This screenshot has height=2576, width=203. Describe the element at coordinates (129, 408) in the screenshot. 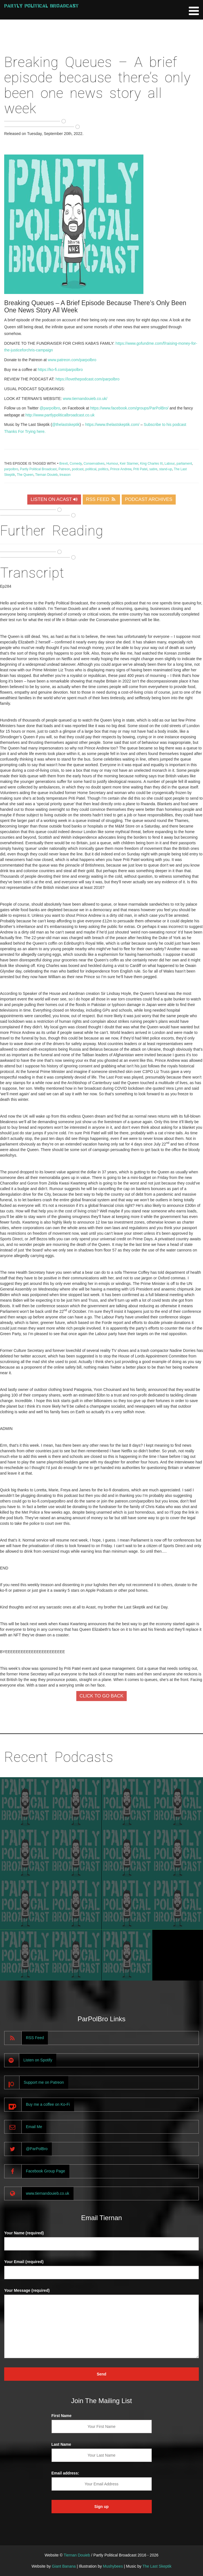

I see `https://www.facebook.com/groups/ParPolBro/` at that location.